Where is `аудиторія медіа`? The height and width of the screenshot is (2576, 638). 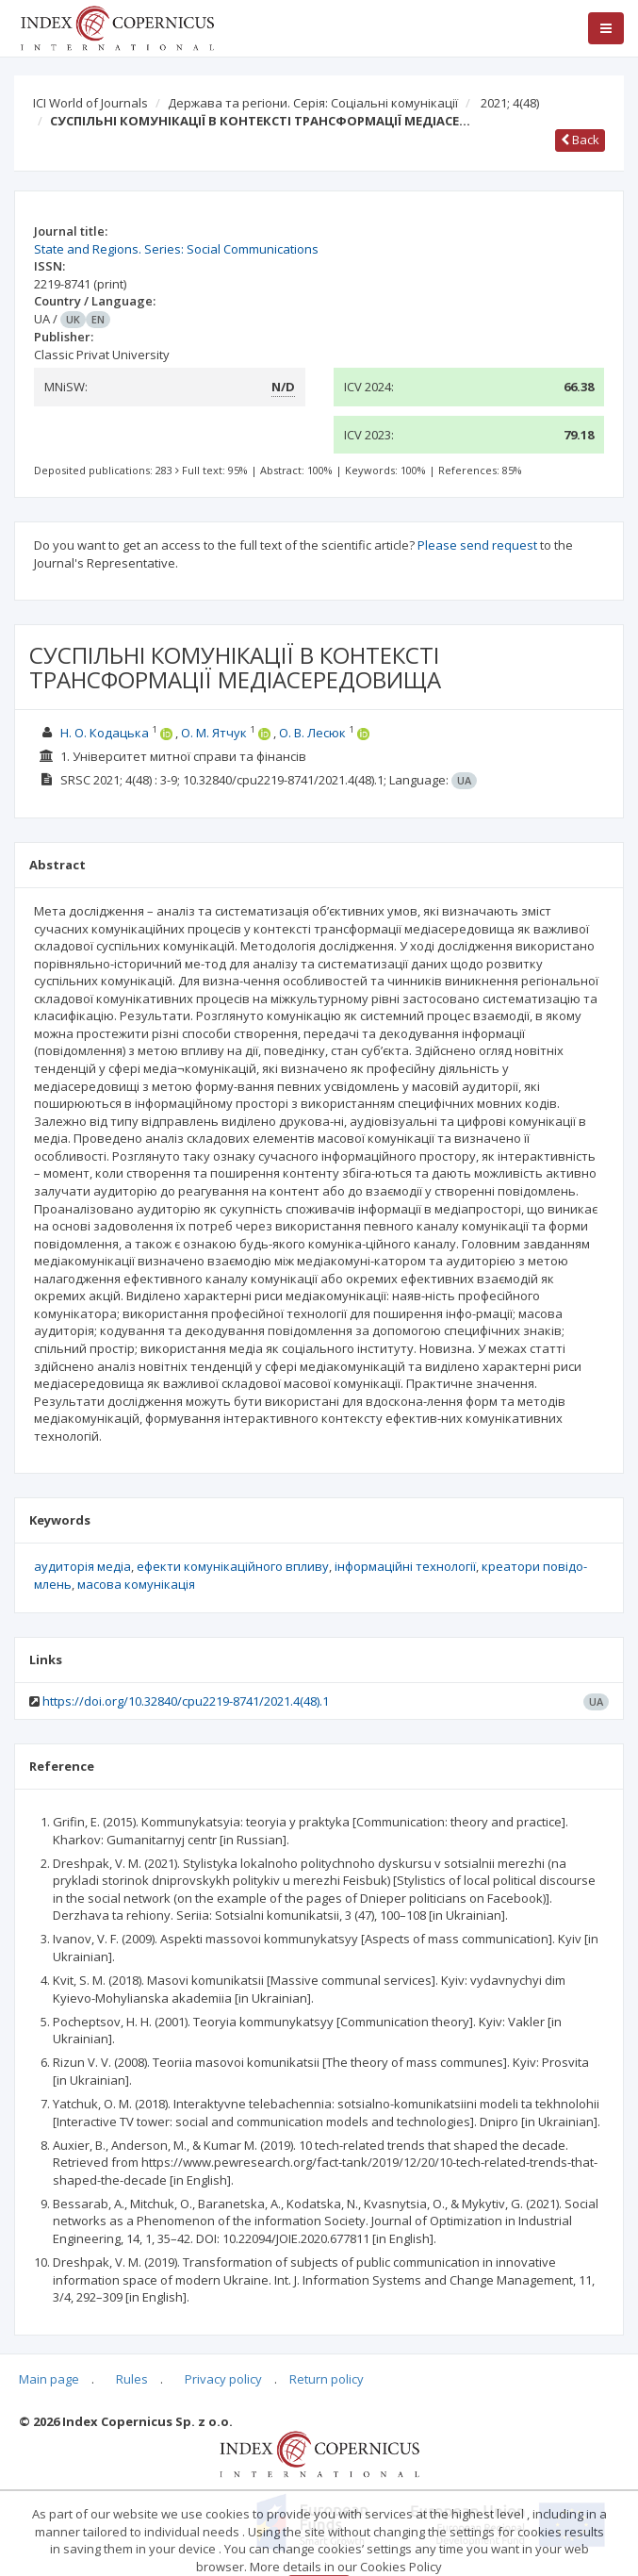 аудиторія медіа is located at coordinates (82, 1566).